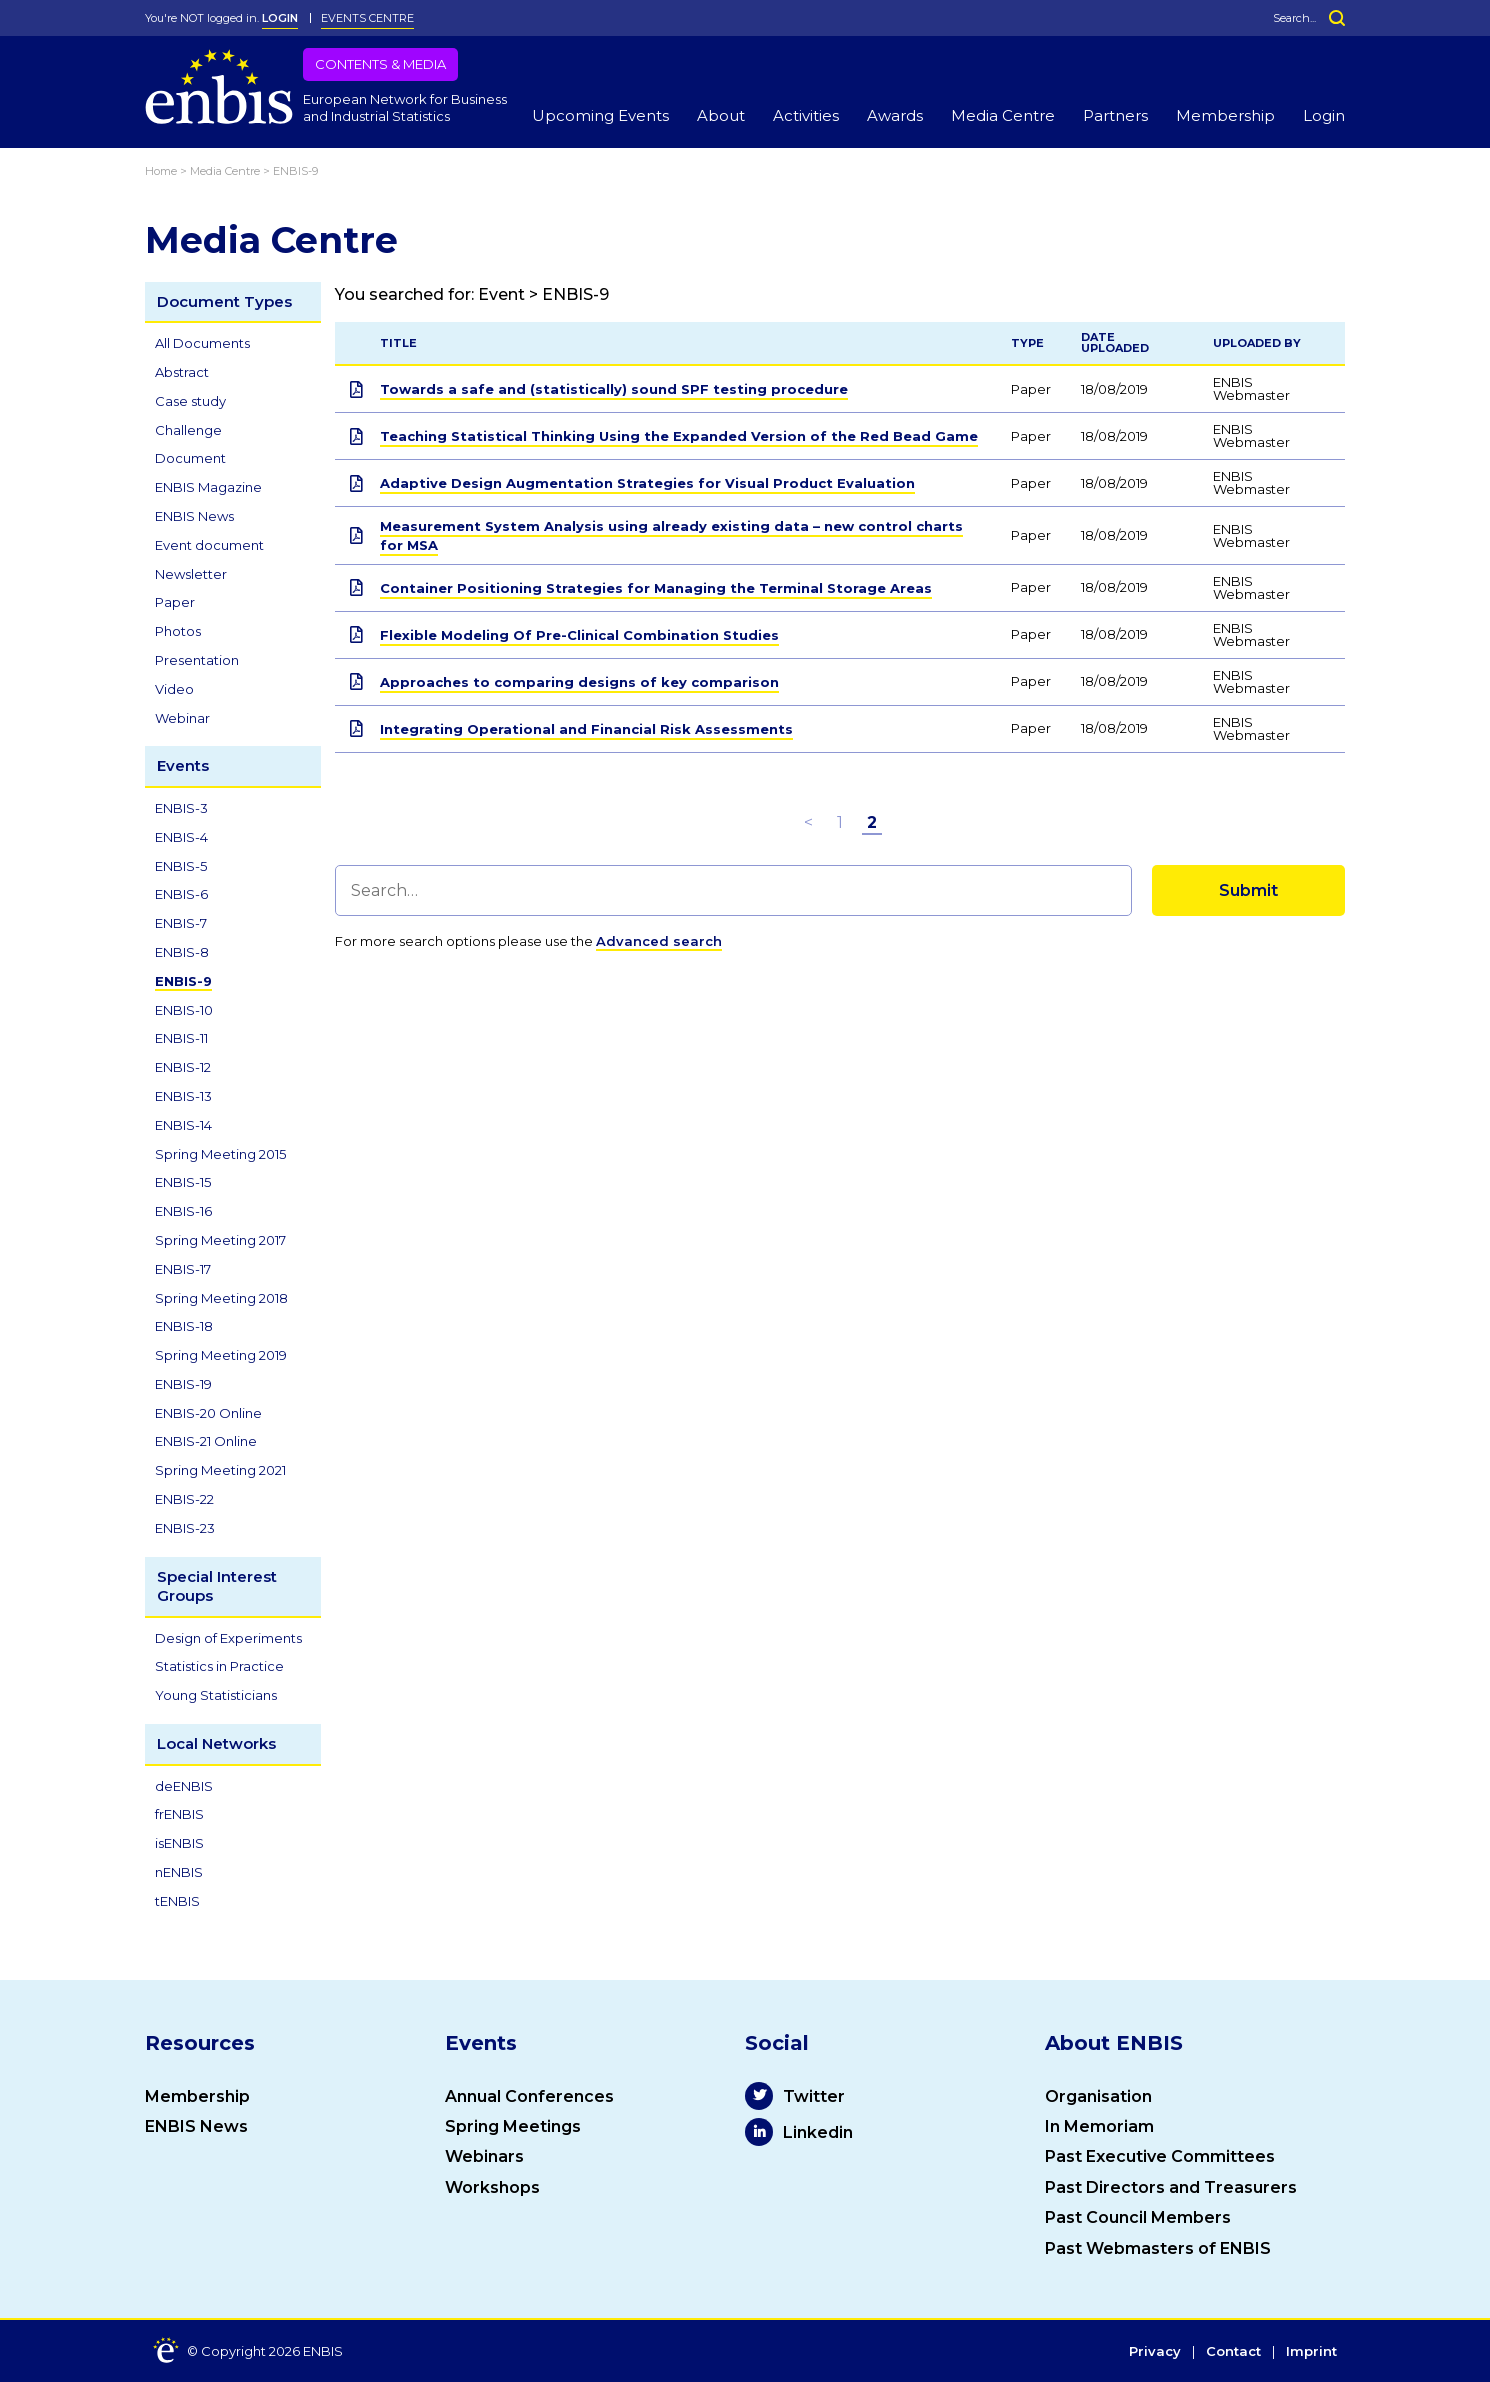  I want to click on ENBIS-12, so click(183, 1067).